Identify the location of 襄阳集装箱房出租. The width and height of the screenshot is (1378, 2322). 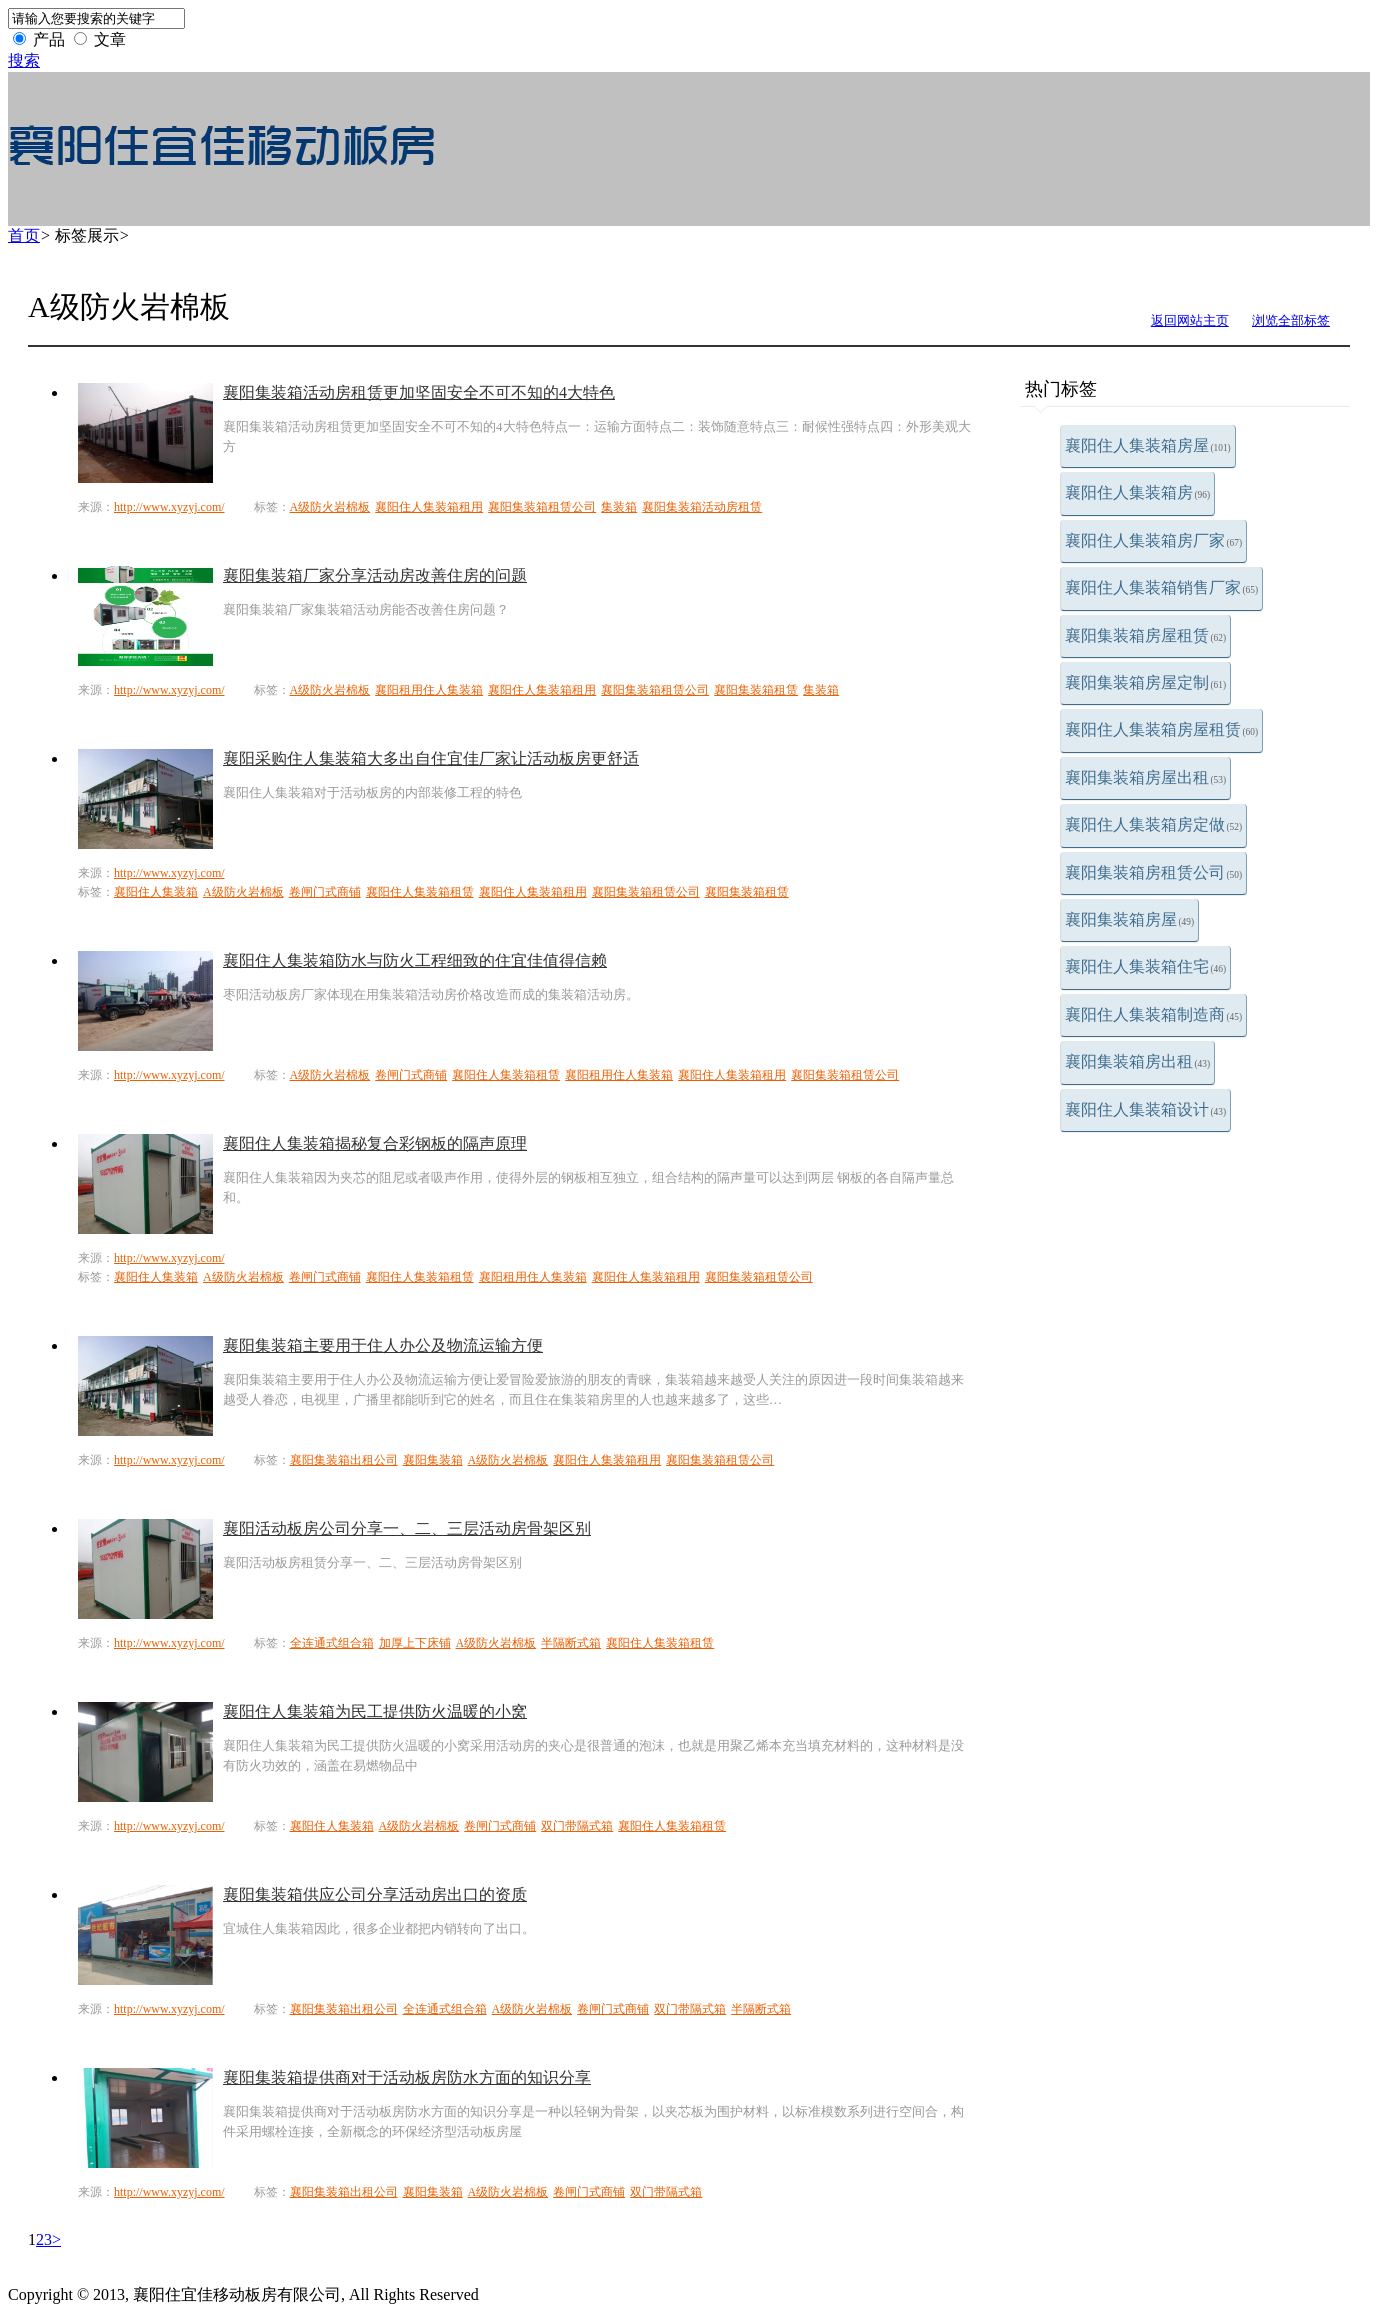
(1138, 1061).